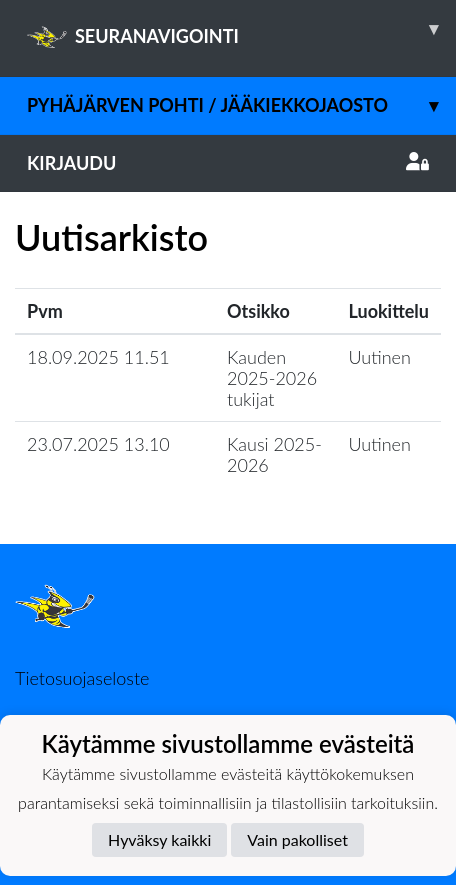  What do you see at coordinates (241, 29) in the screenshot?
I see `SEURANAVIGOINTI` at bounding box center [241, 29].